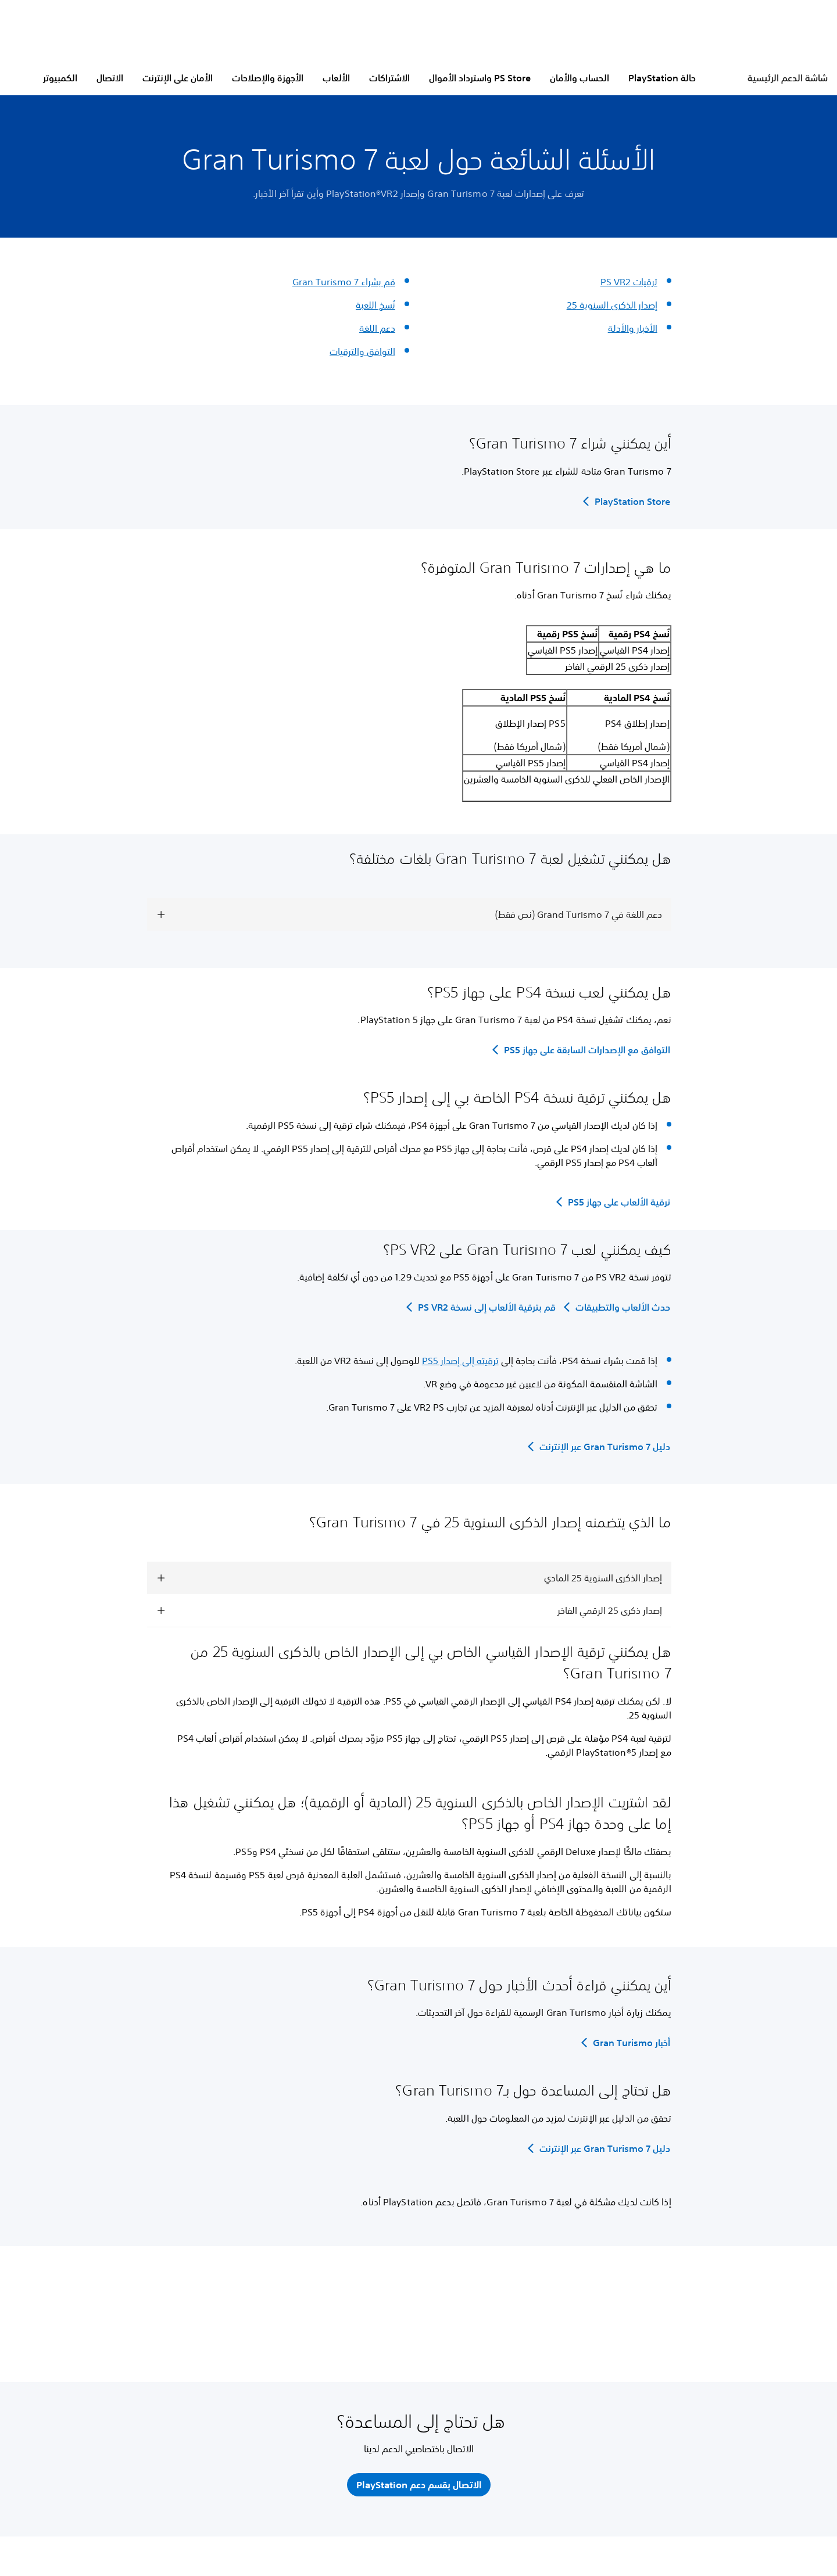 This screenshot has height=2576, width=837. Describe the element at coordinates (480, 78) in the screenshot. I see `PS Store واسترداد الأموال` at that location.